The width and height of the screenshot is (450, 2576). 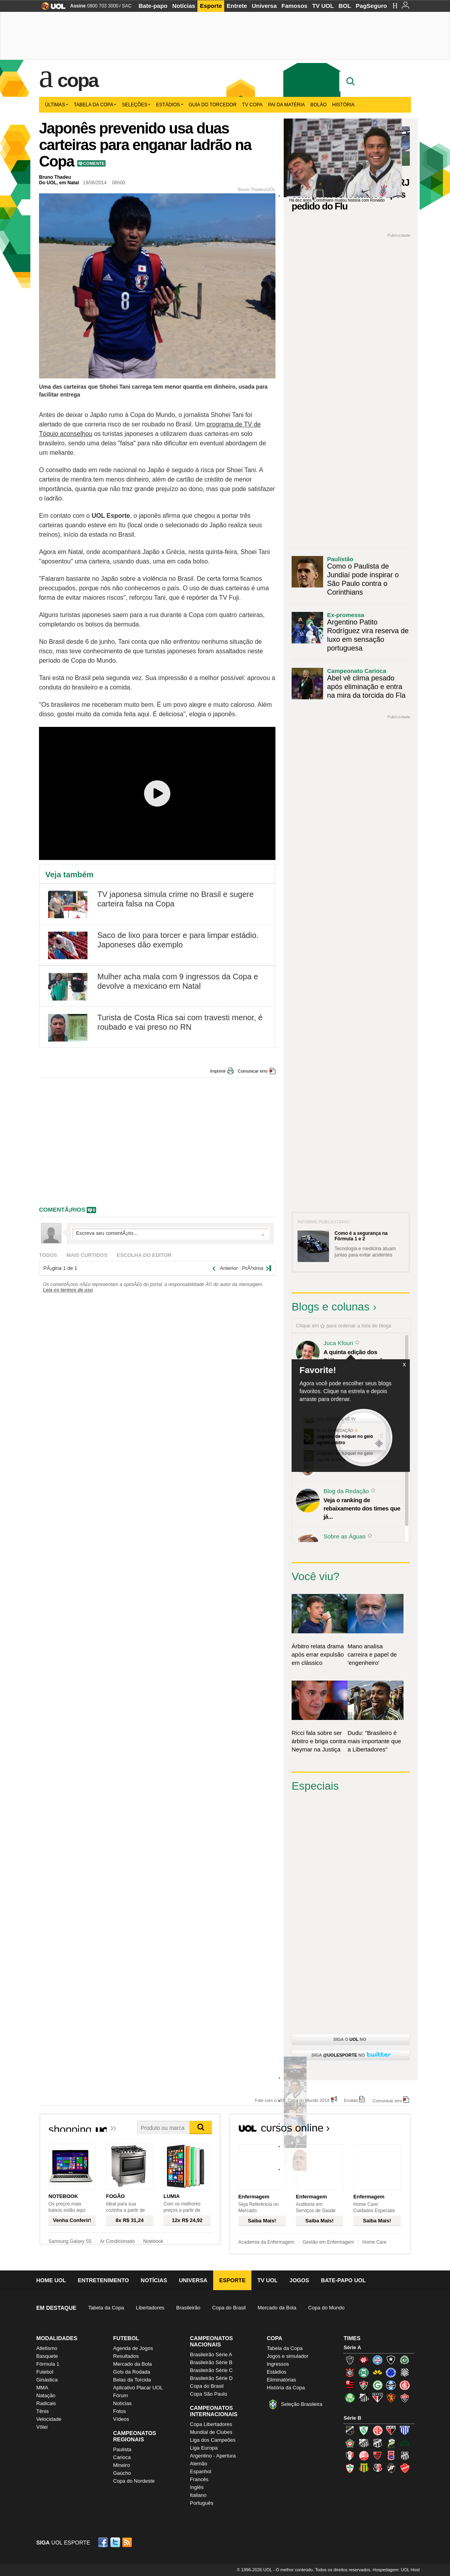 What do you see at coordinates (211, 2424) in the screenshot?
I see `Copa Libertadores` at bounding box center [211, 2424].